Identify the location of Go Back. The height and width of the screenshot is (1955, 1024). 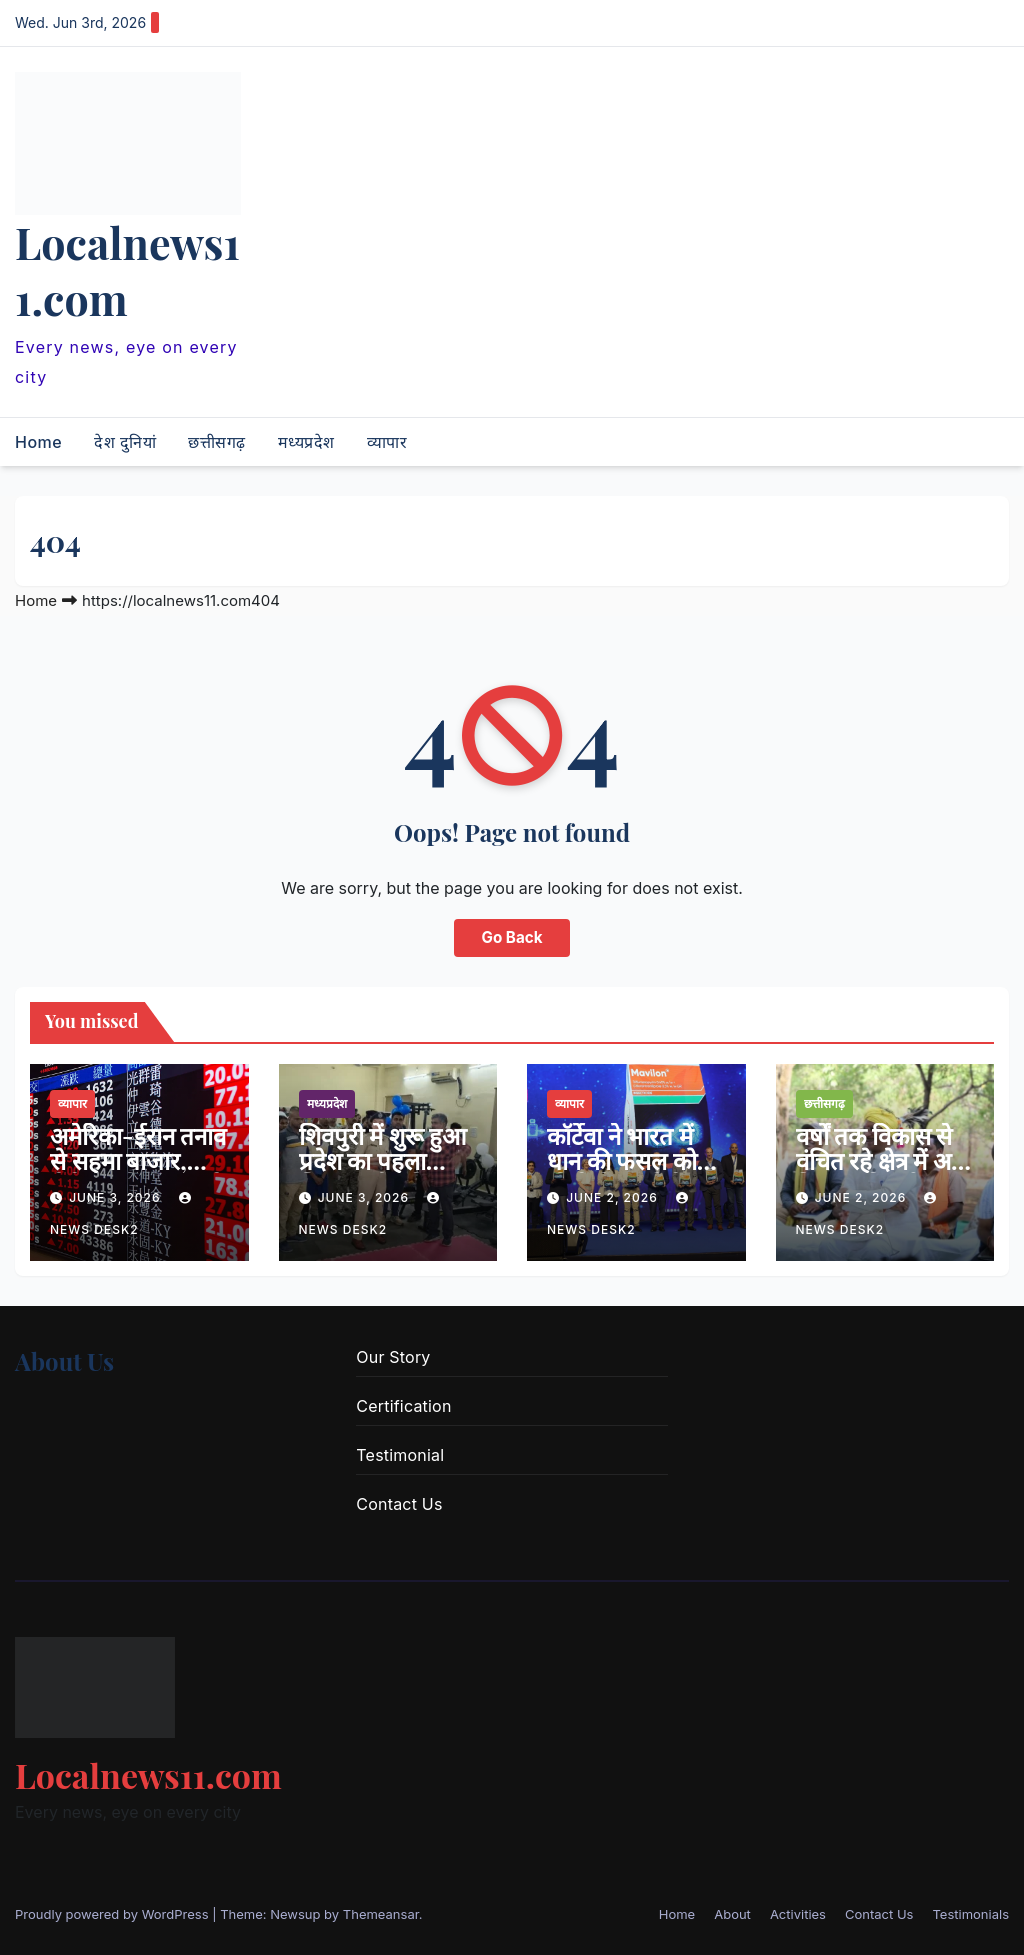
(512, 937).